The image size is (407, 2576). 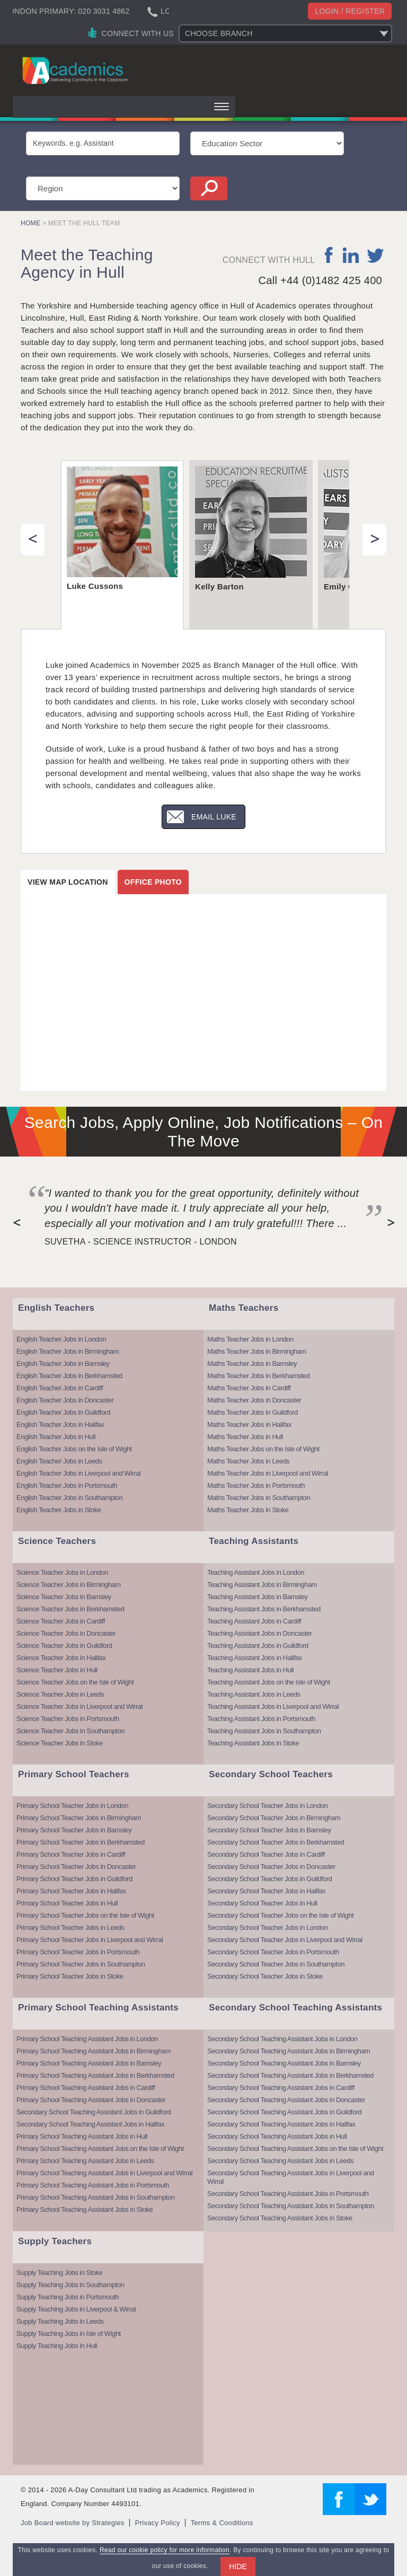 What do you see at coordinates (66, 1485) in the screenshot?
I see `English Teacher Jobs in Portsmouth` at bounding box center [66, 1485].